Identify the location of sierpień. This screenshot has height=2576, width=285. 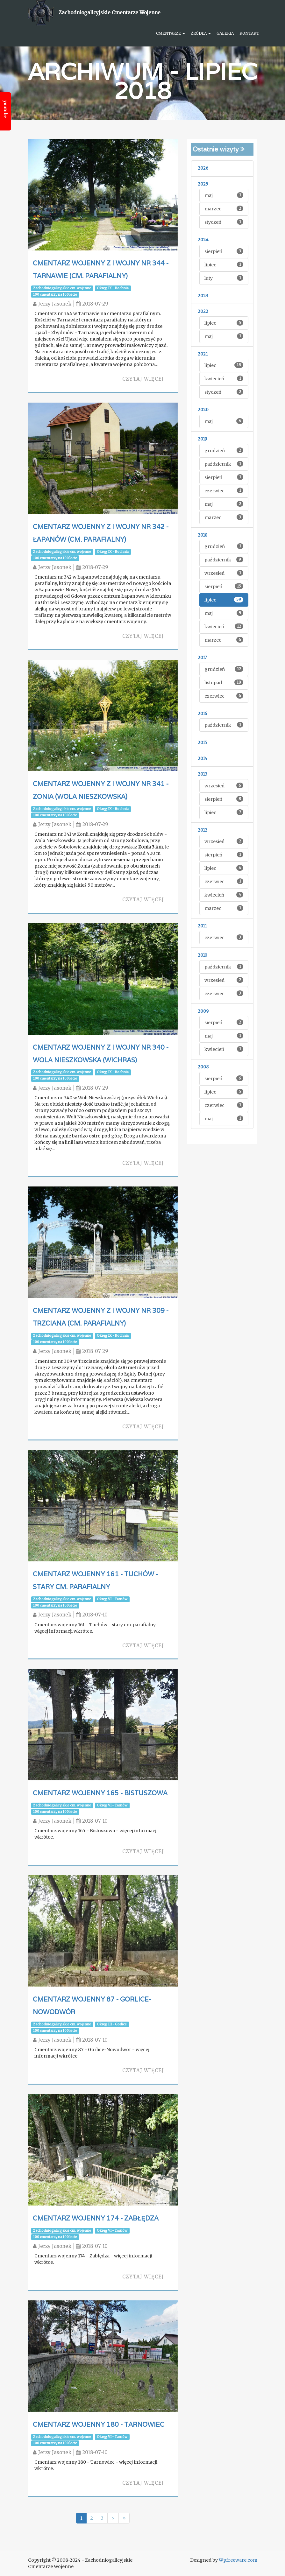
(223, 251).